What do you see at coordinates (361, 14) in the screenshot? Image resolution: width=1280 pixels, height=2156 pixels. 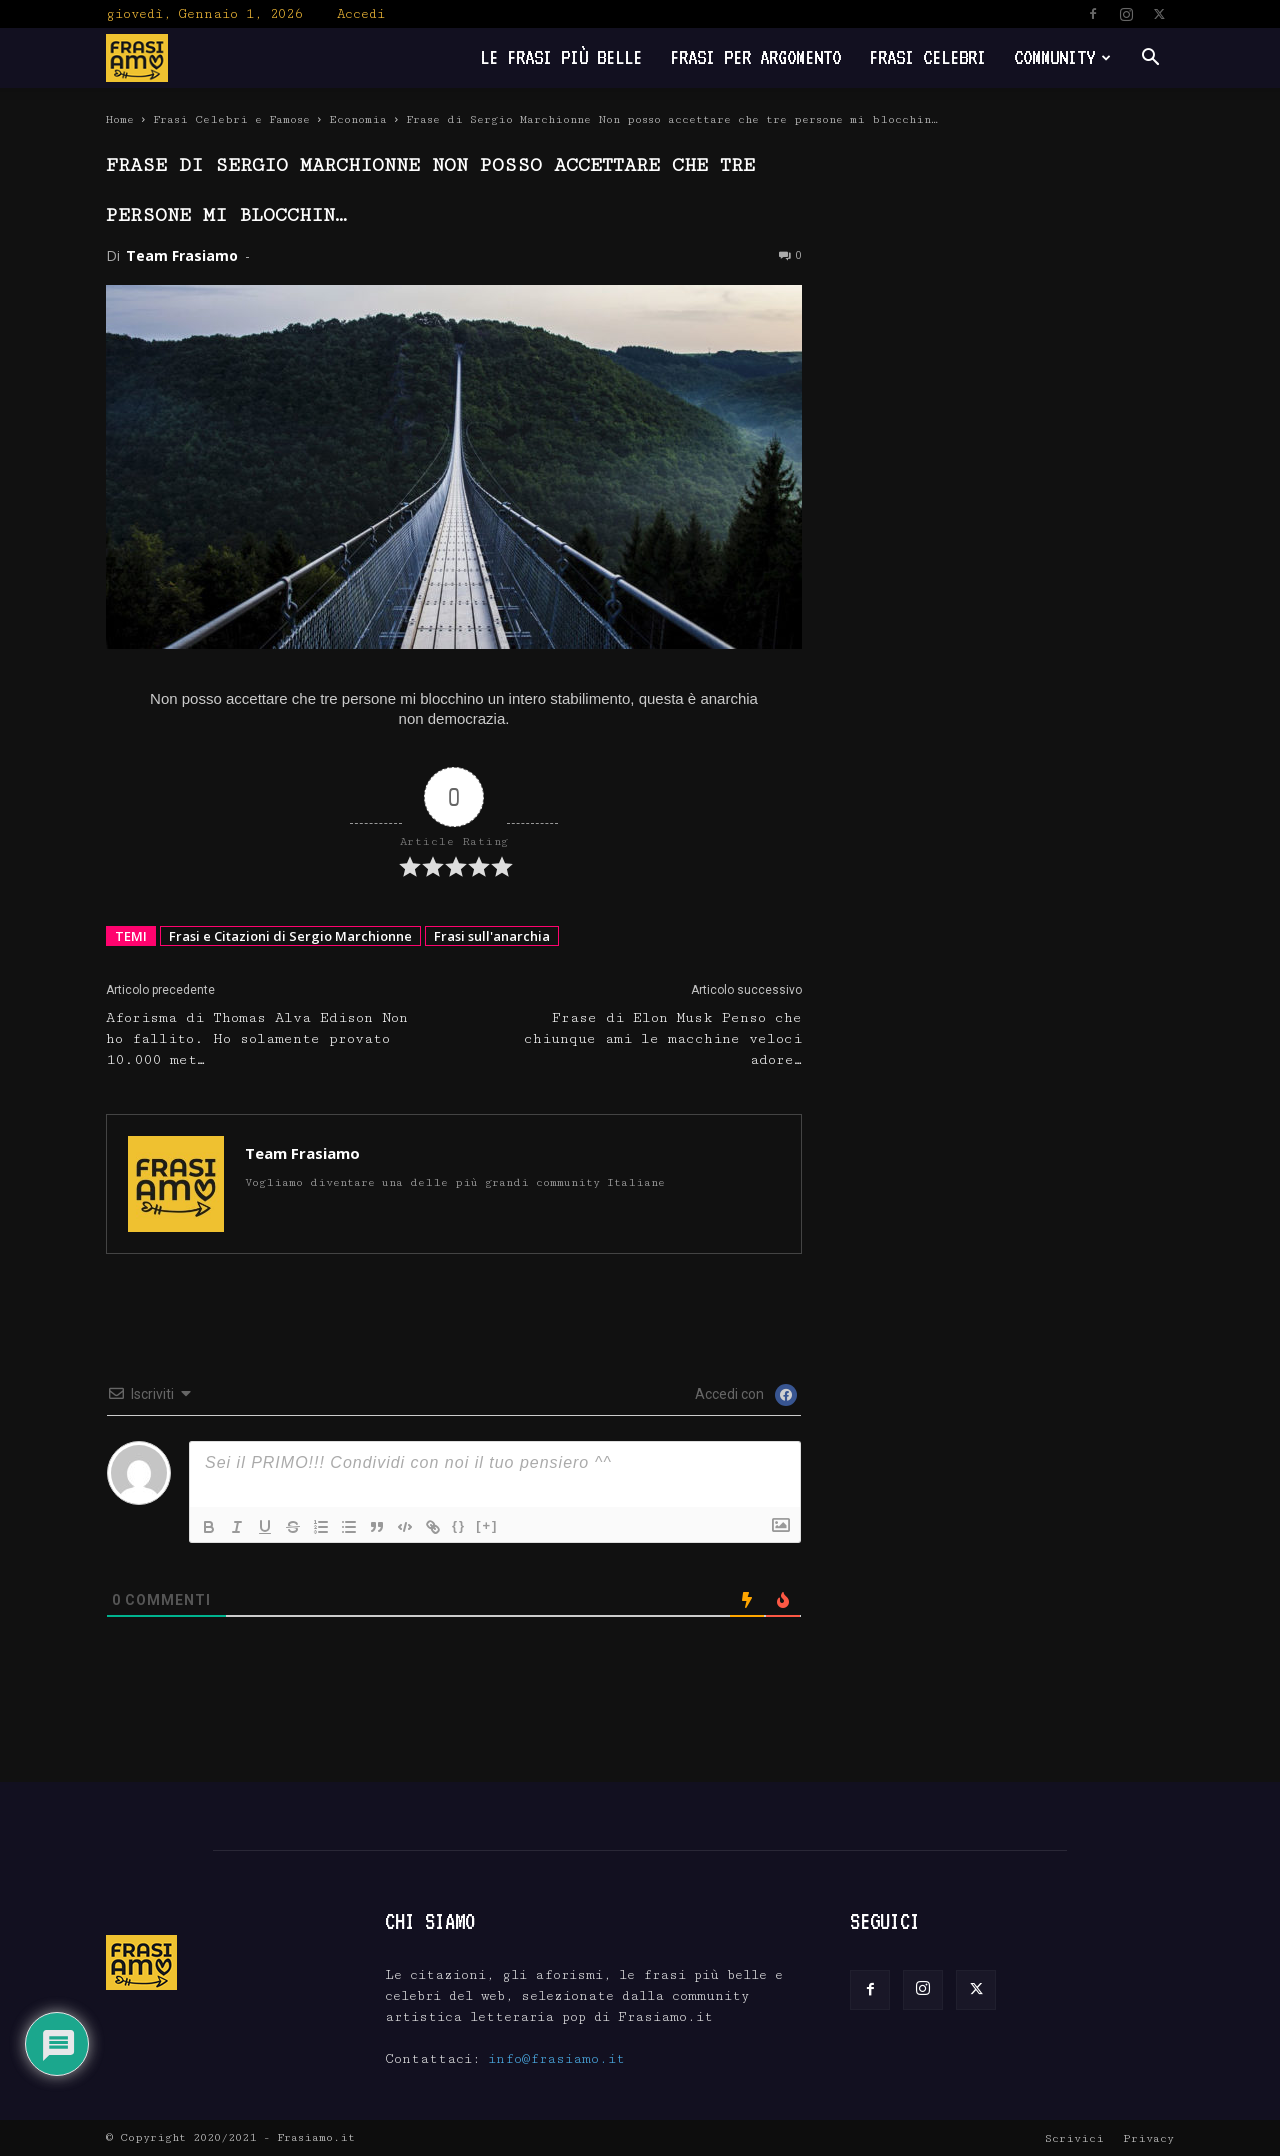 I see `Accedi` at bounding box center [361, 14].